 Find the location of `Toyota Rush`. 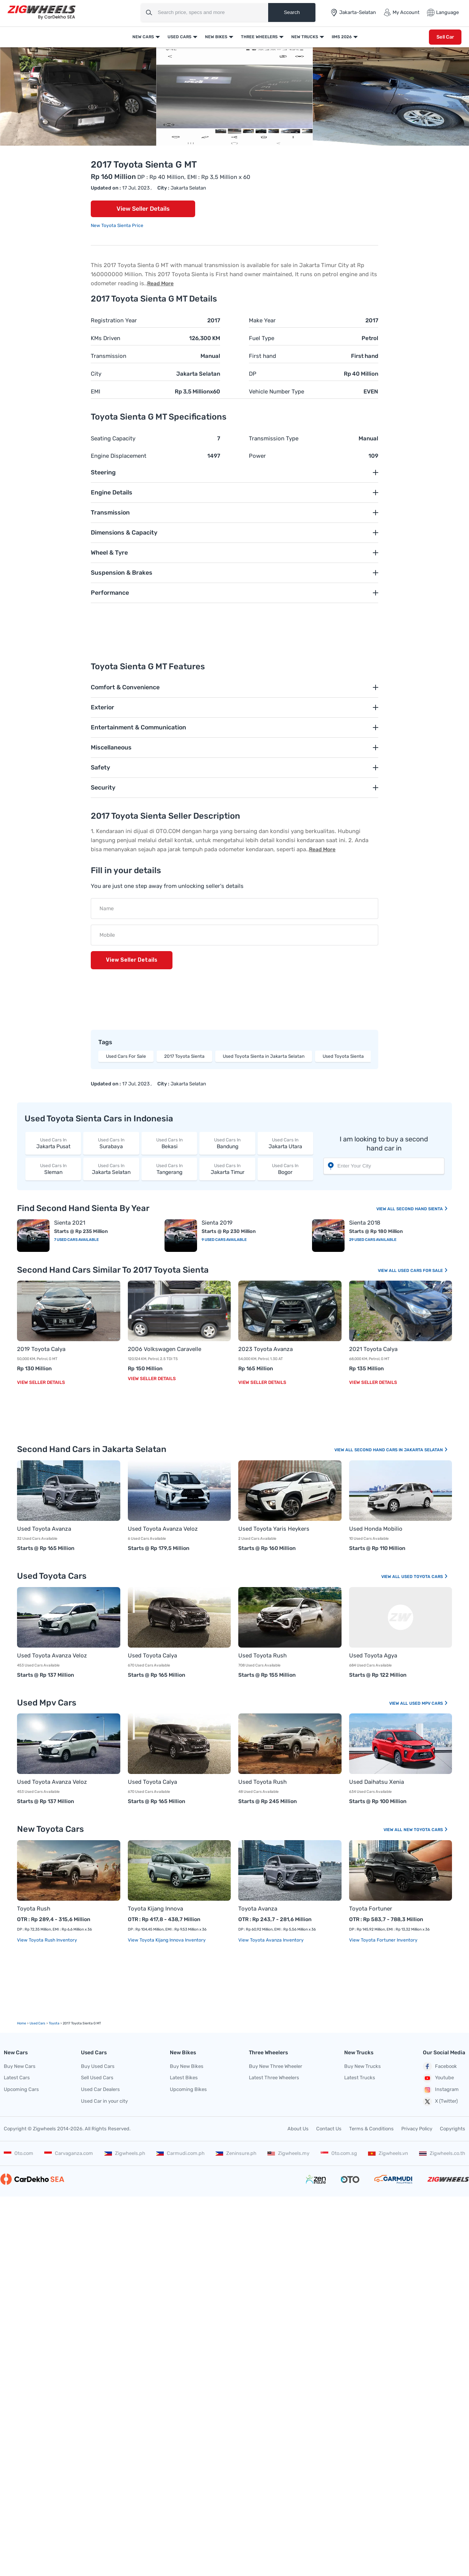

Toyota Rush is located at coordinates (33, 1908).